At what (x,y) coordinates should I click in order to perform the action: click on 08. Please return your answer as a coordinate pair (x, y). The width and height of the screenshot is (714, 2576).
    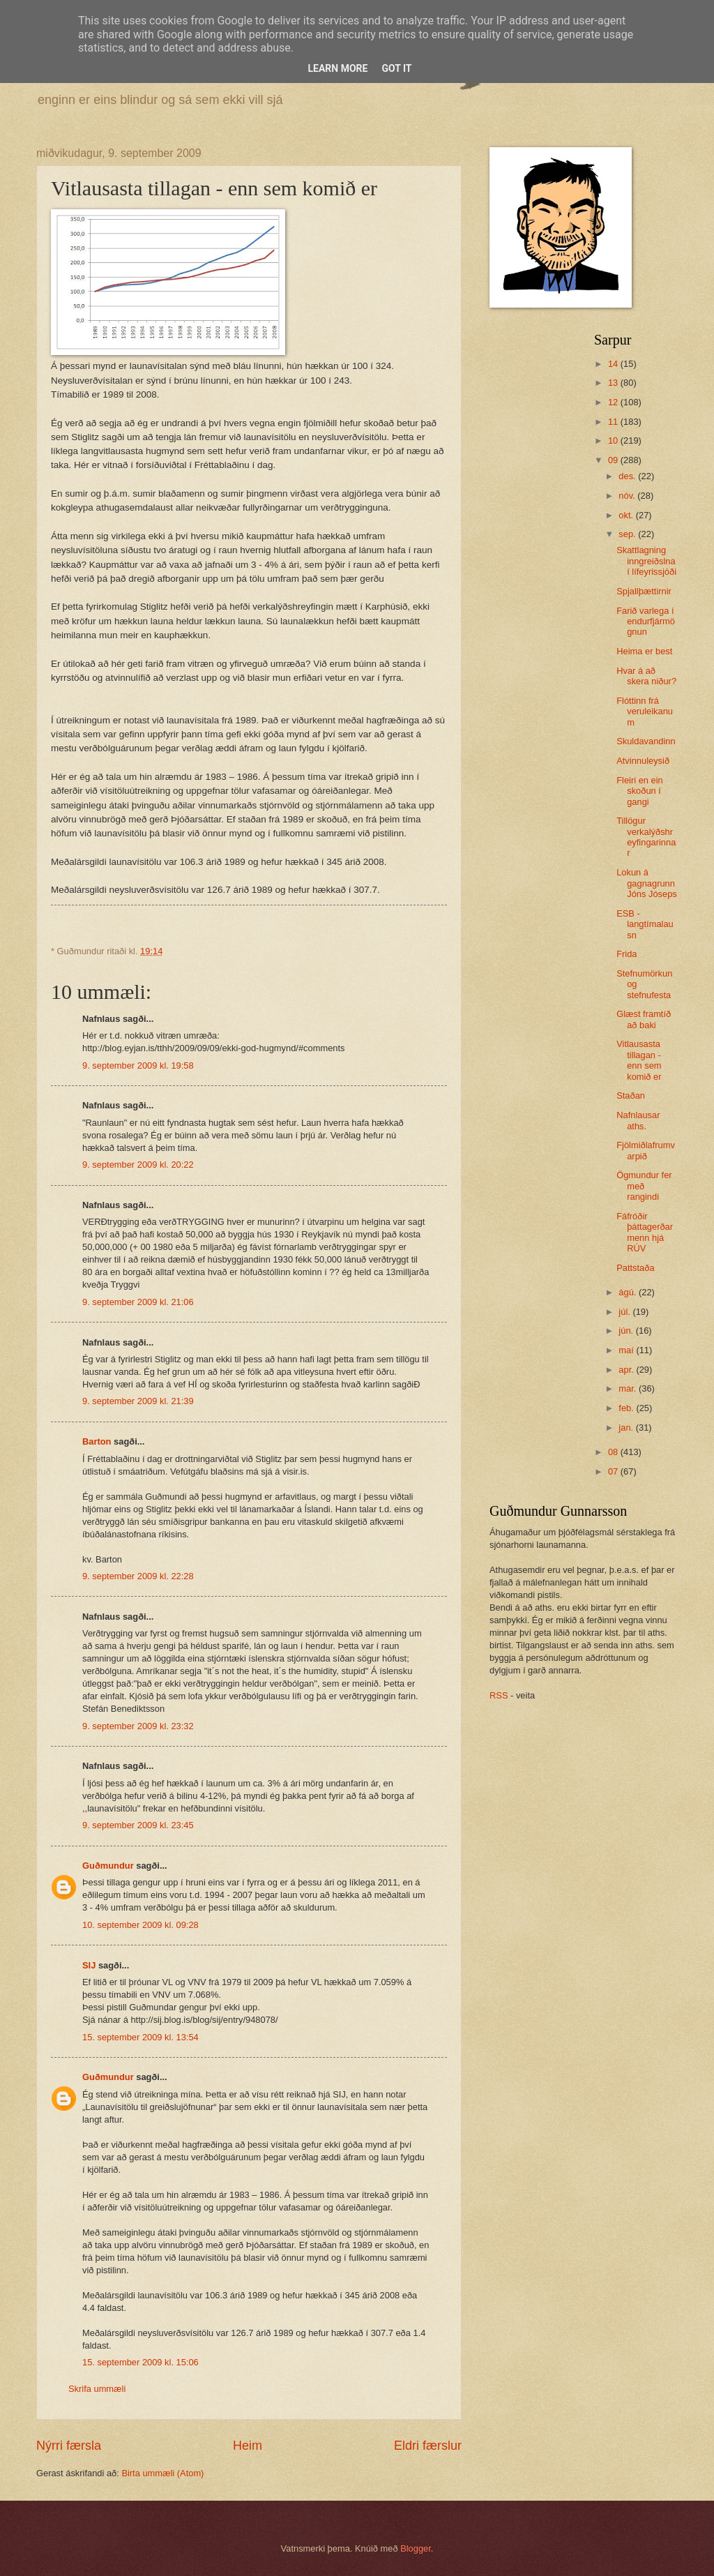
    Looking at the image, I should click on (614, 1452).